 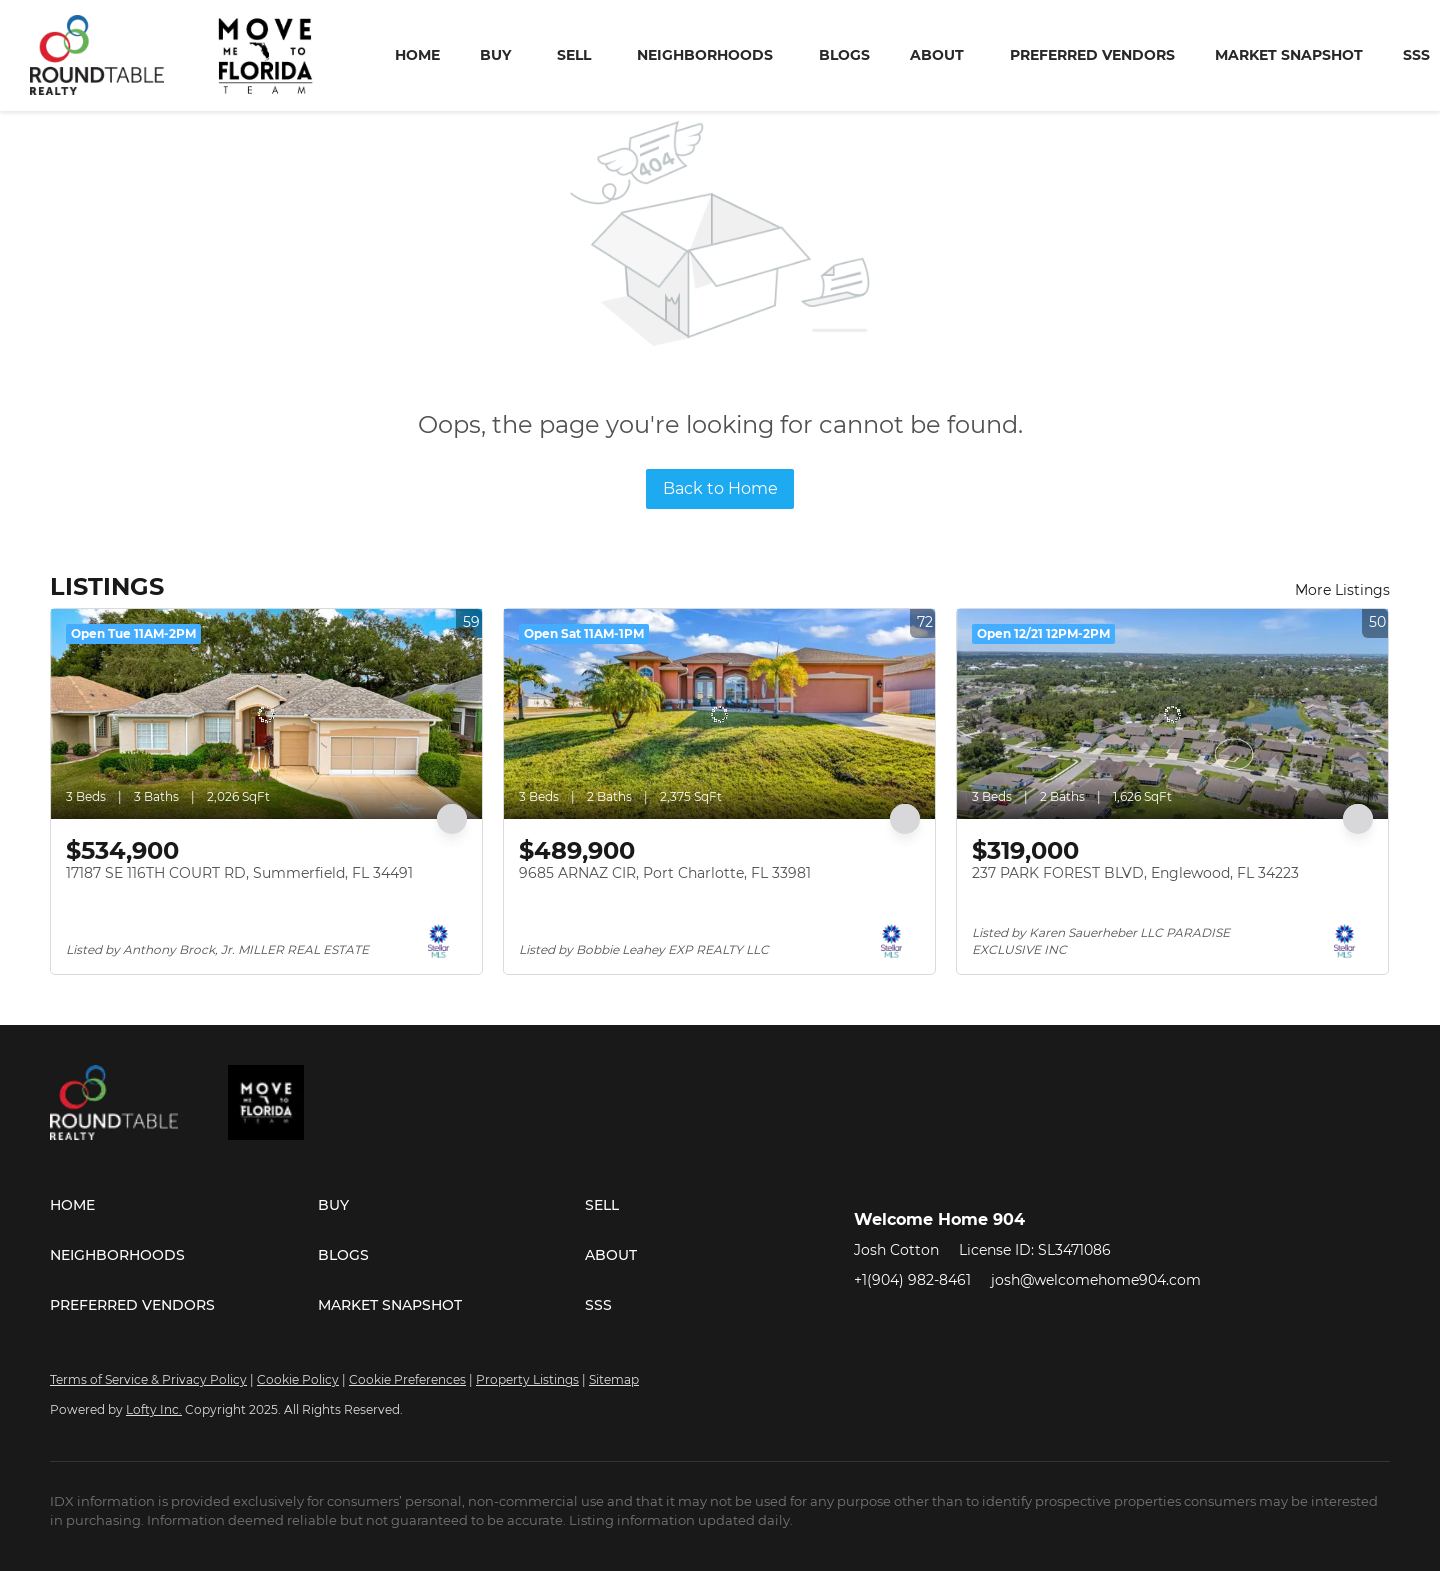 I want to click on Neighborhoods [button], so click(x=705, y=55).